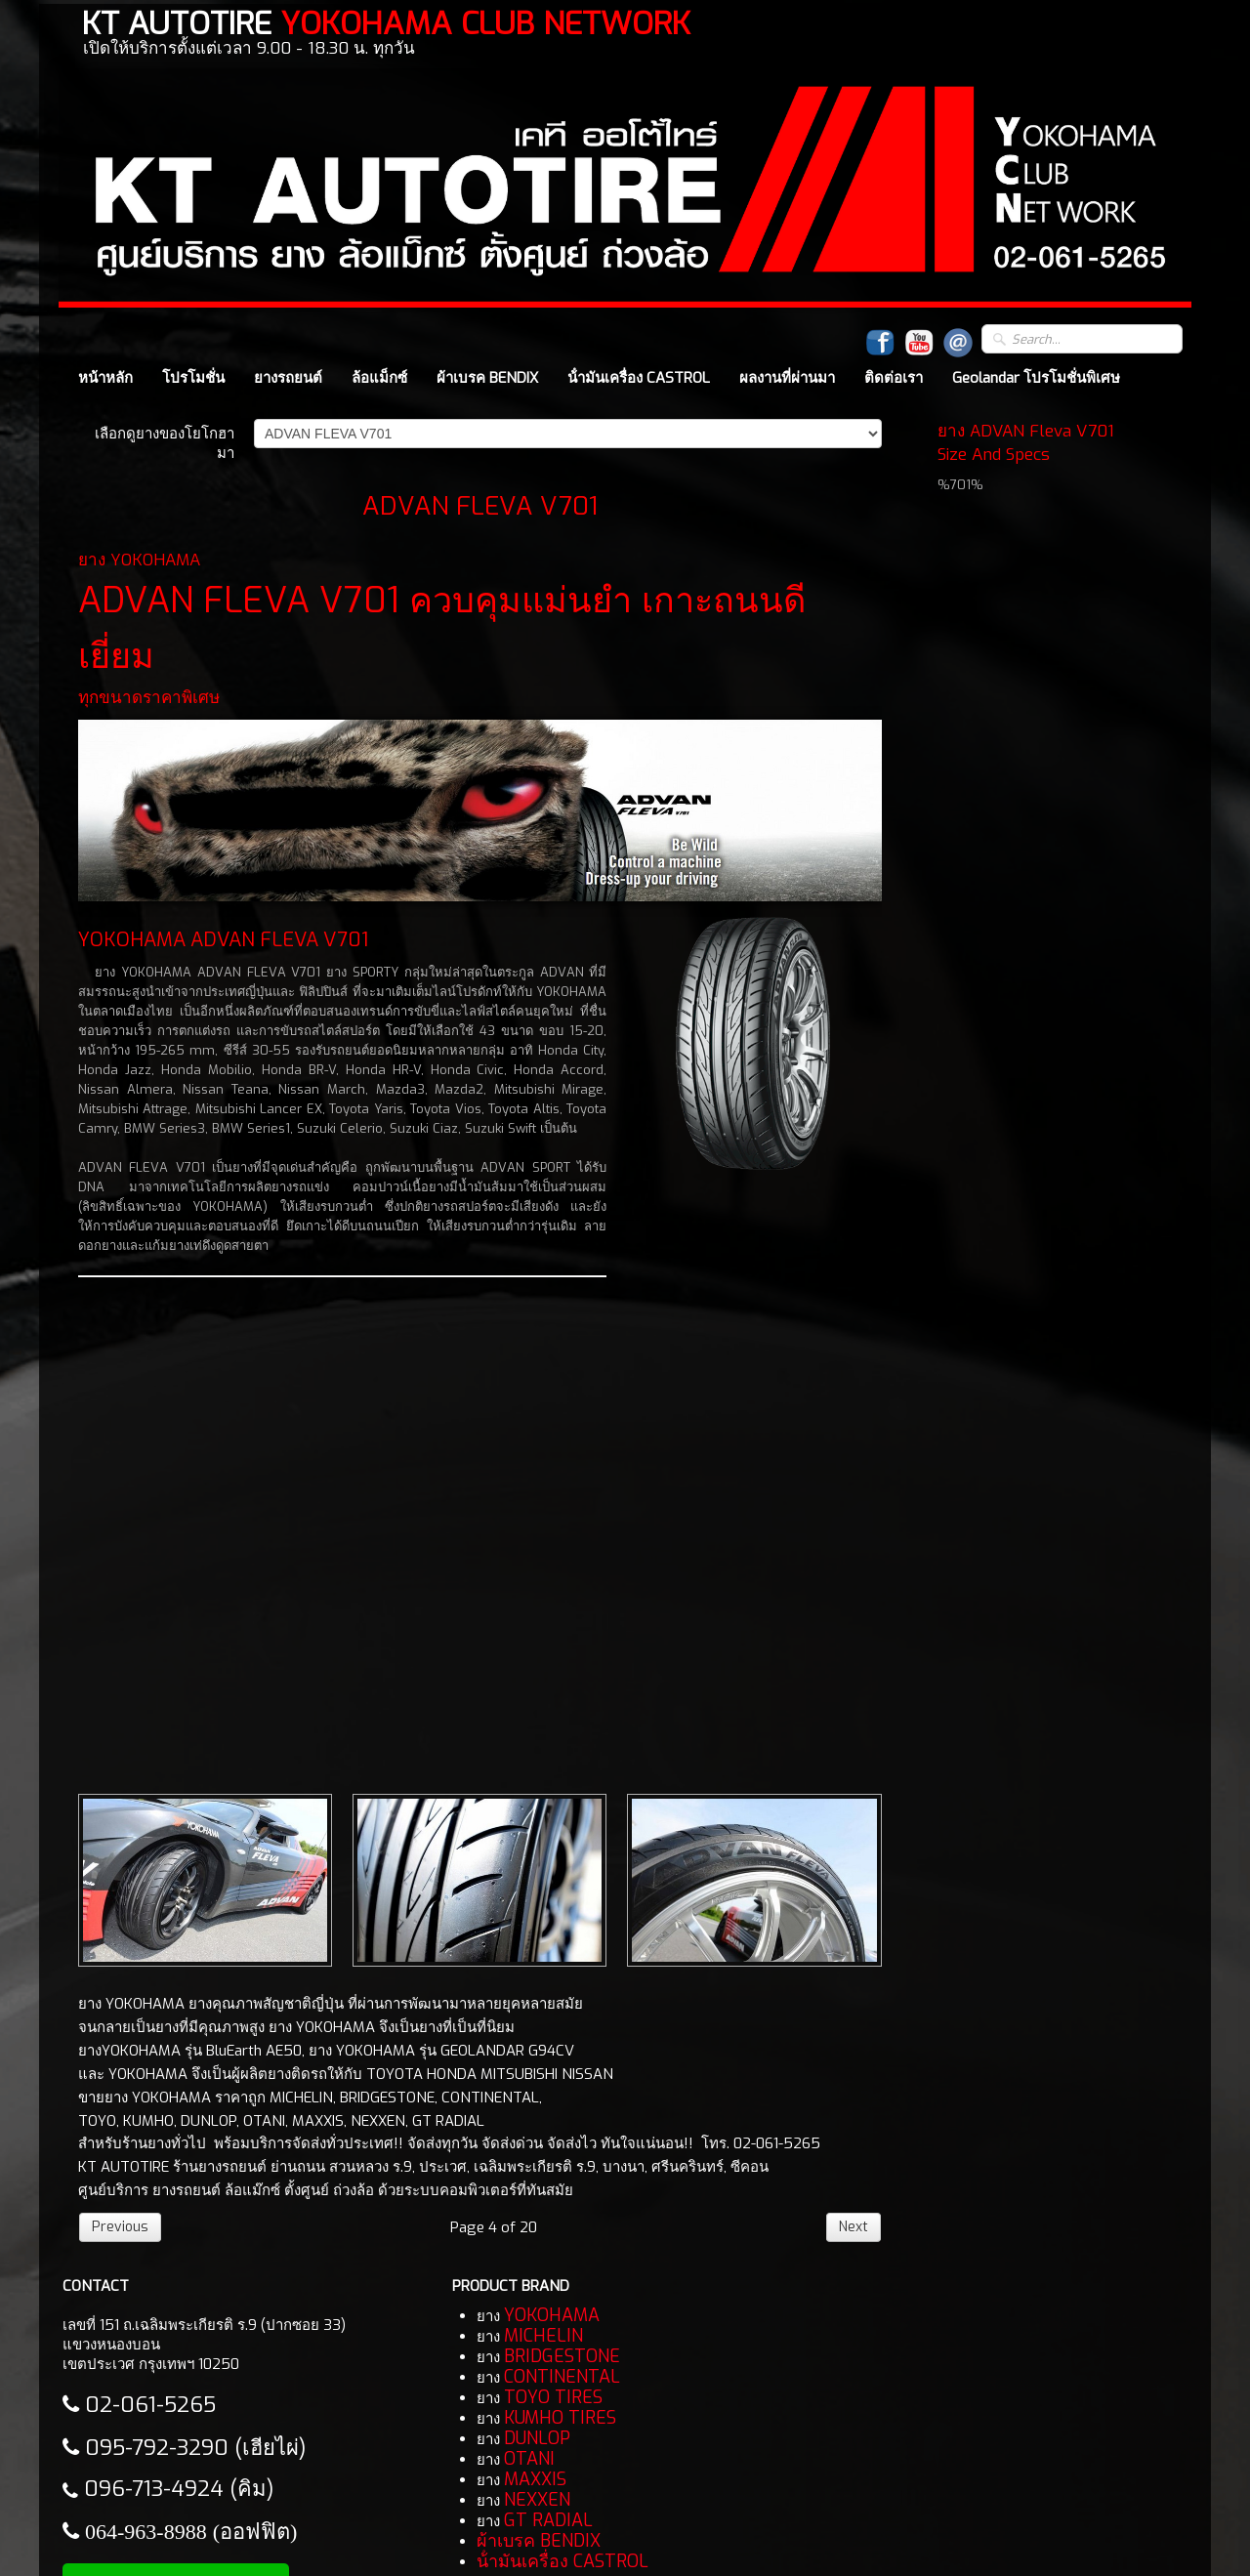 Image resolution: width=1250 pixels, height=2576 pixels. I want to click on MICHELIN, so click(543, 2335).